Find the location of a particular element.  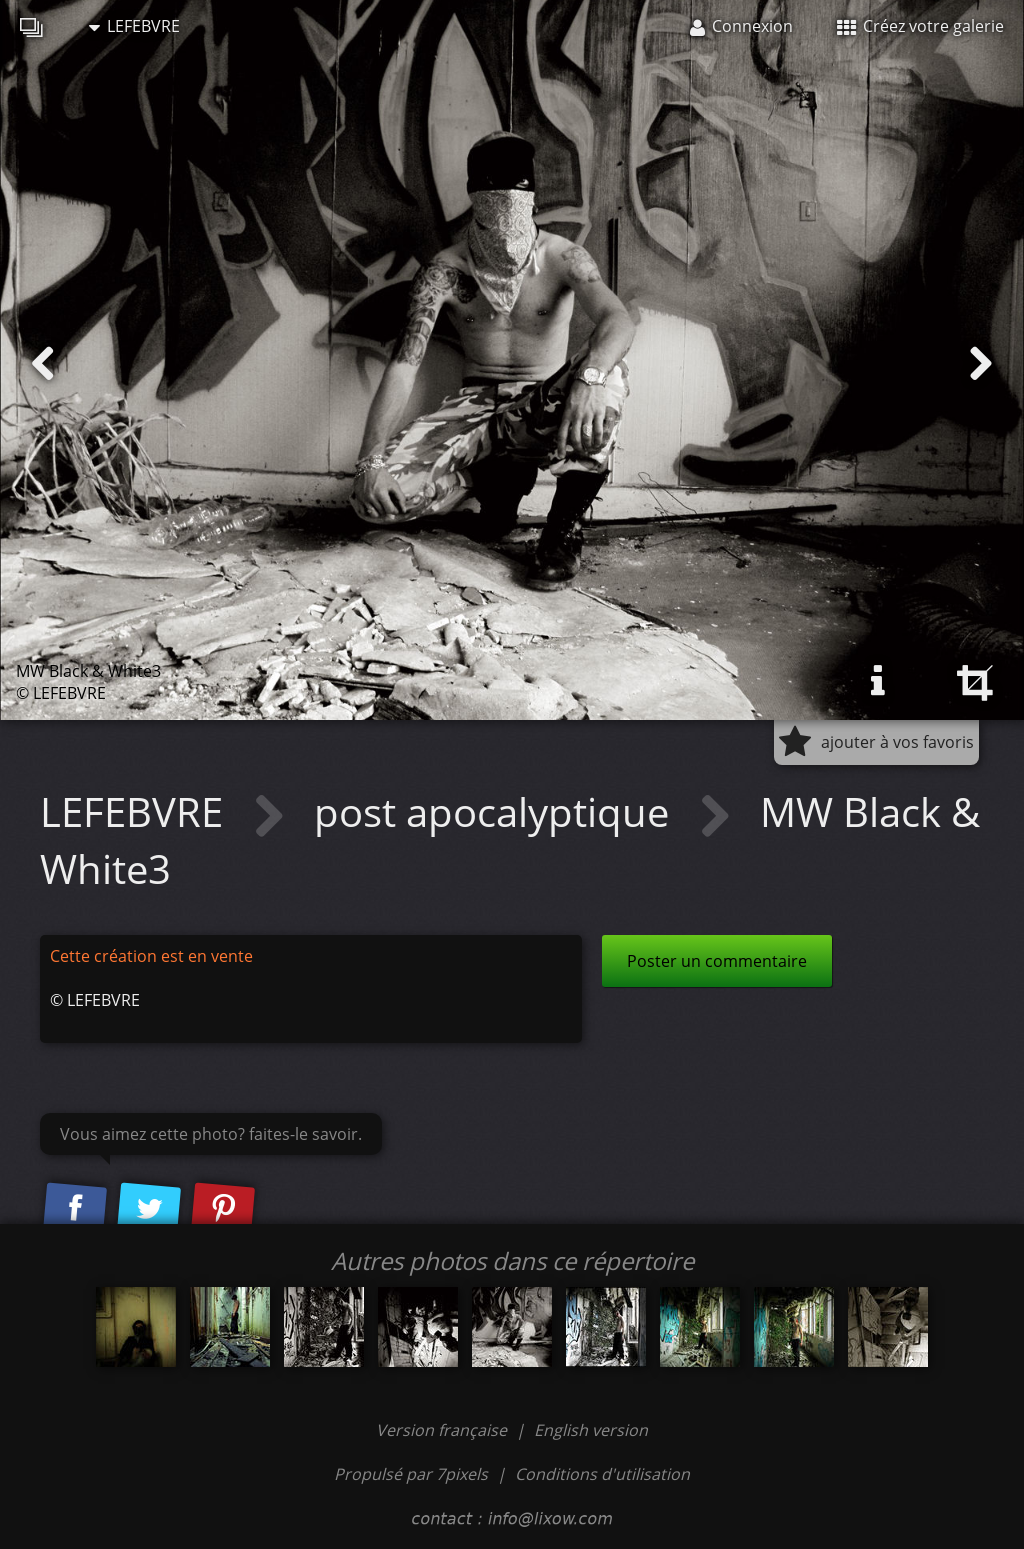

post apocalyptique is located at coordinates (496, 811).